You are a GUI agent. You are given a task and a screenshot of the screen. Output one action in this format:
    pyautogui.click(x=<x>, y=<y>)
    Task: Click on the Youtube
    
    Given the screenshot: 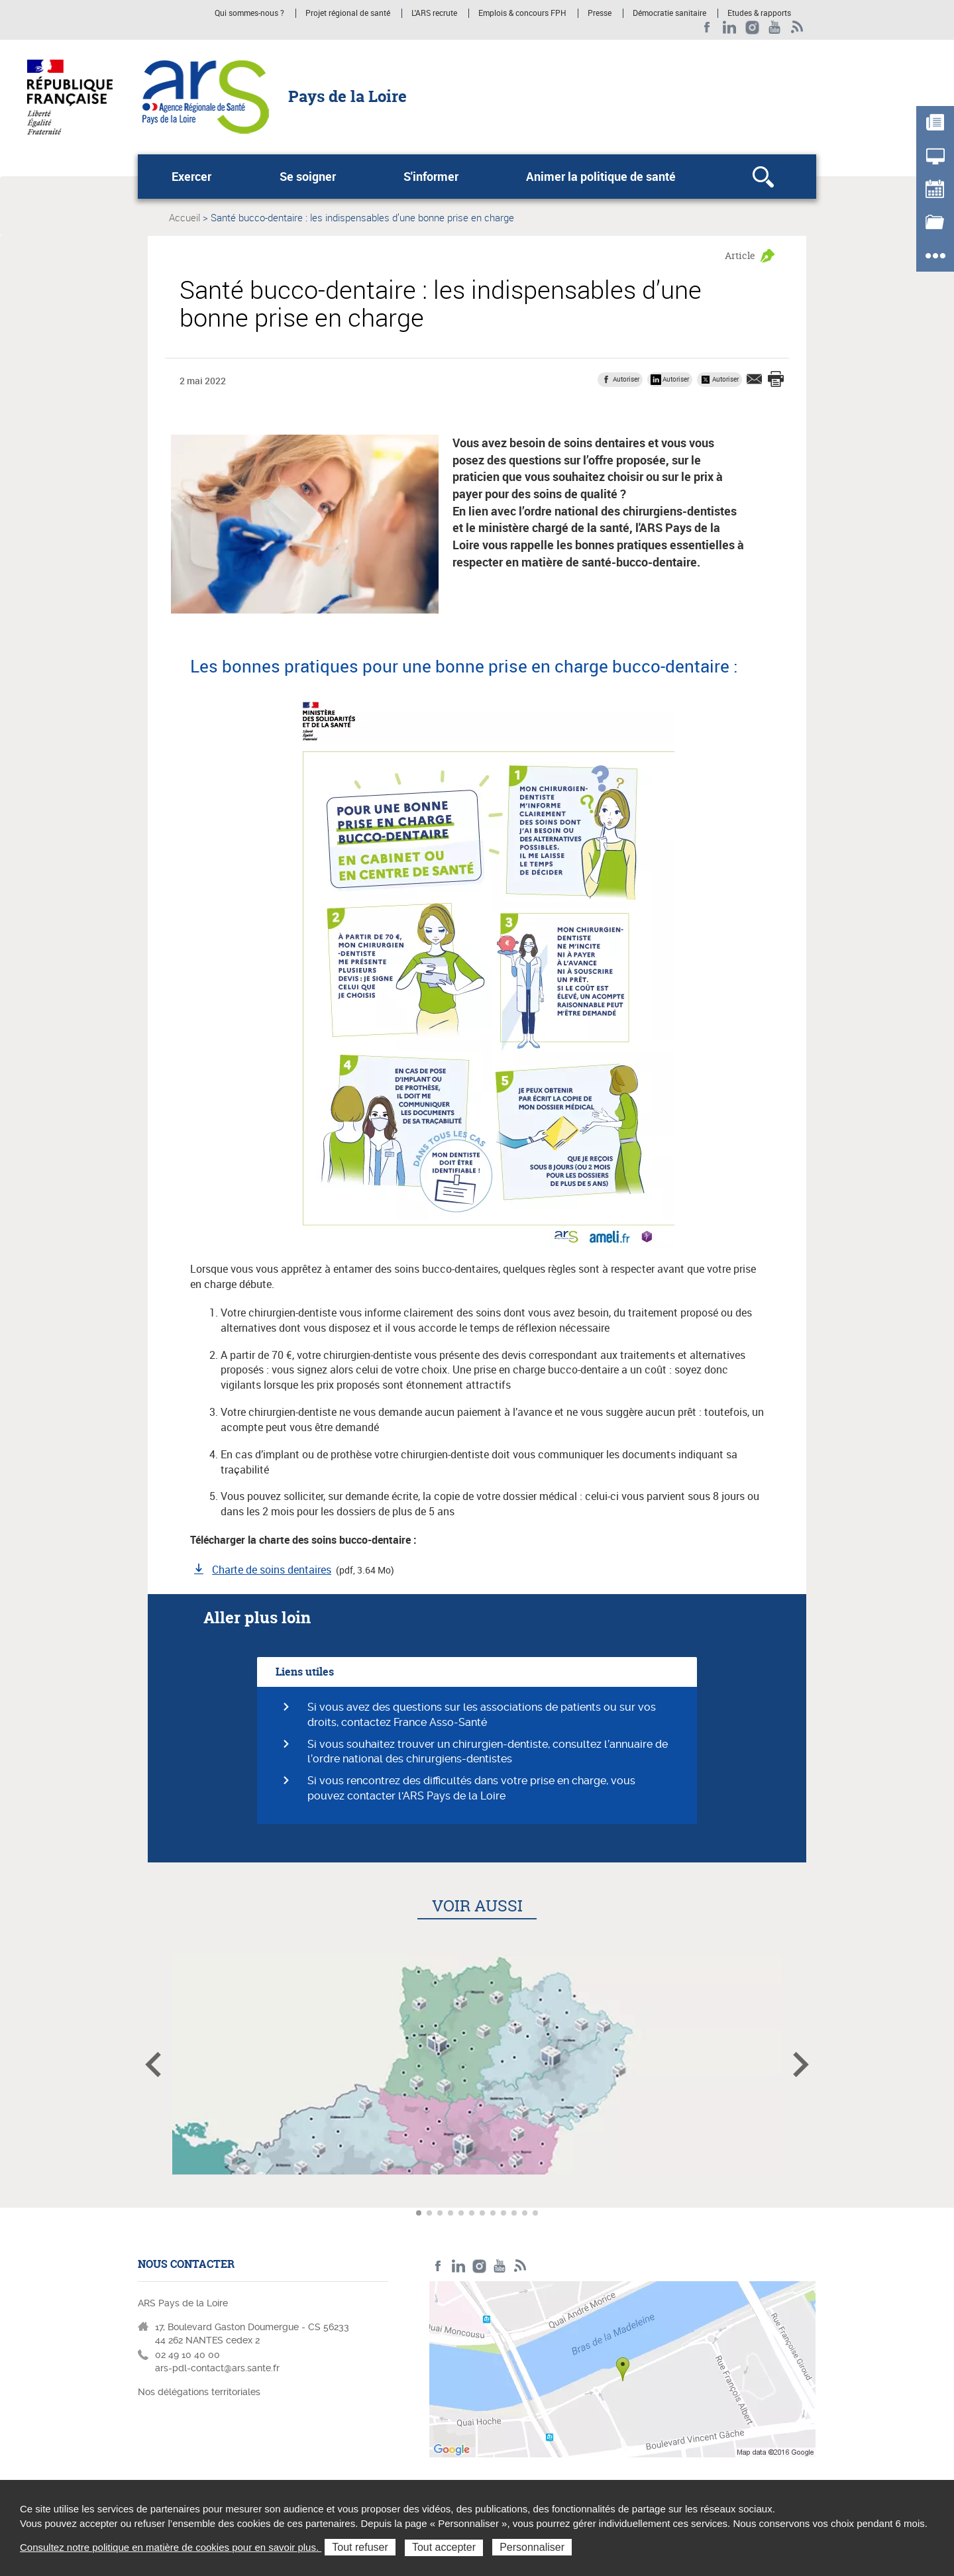 What is the action you would take?
    pyautogui.click(x=775, y=27)
    